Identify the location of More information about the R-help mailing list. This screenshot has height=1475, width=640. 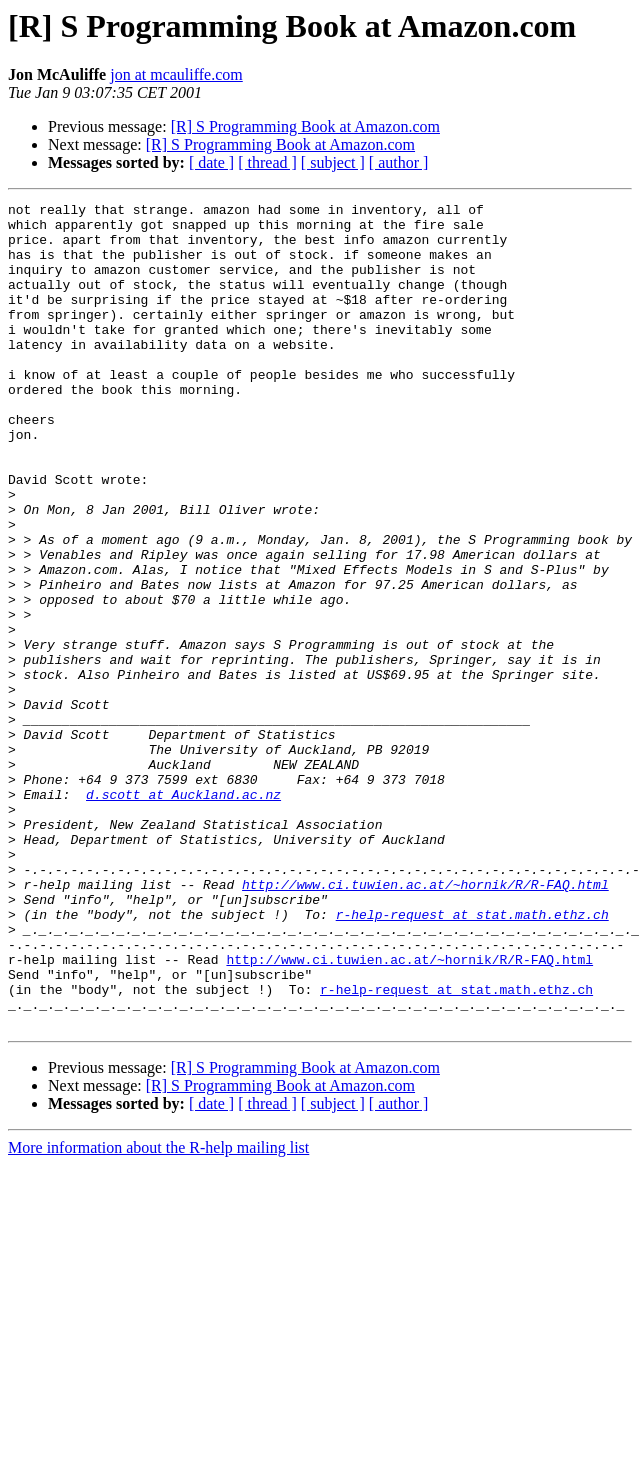
(158, 1312).